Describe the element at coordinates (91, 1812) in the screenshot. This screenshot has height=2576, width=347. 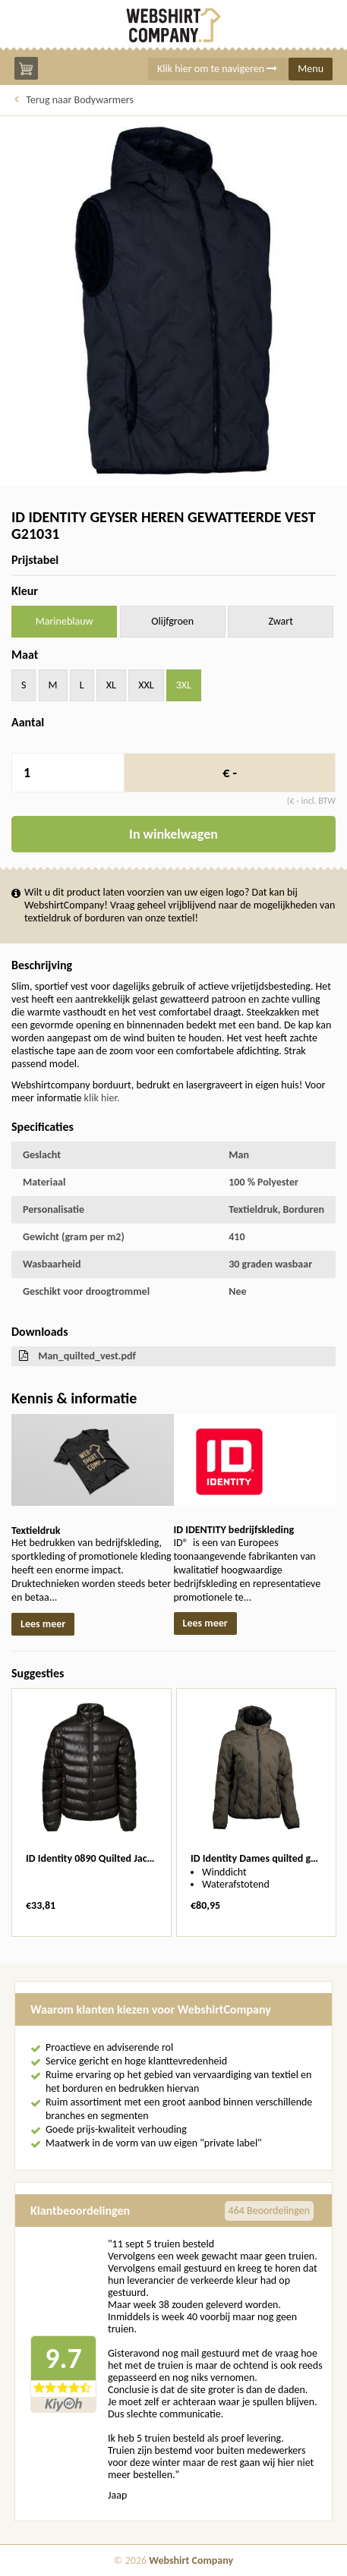
I see `[option]` at that location.